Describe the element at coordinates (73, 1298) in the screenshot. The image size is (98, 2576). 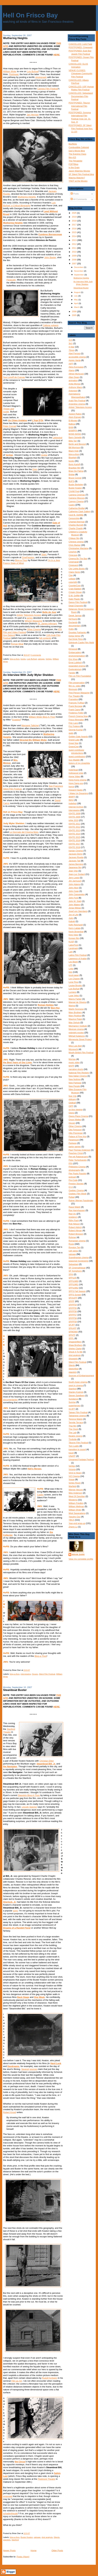
I see `SFIAAFF` at that location.